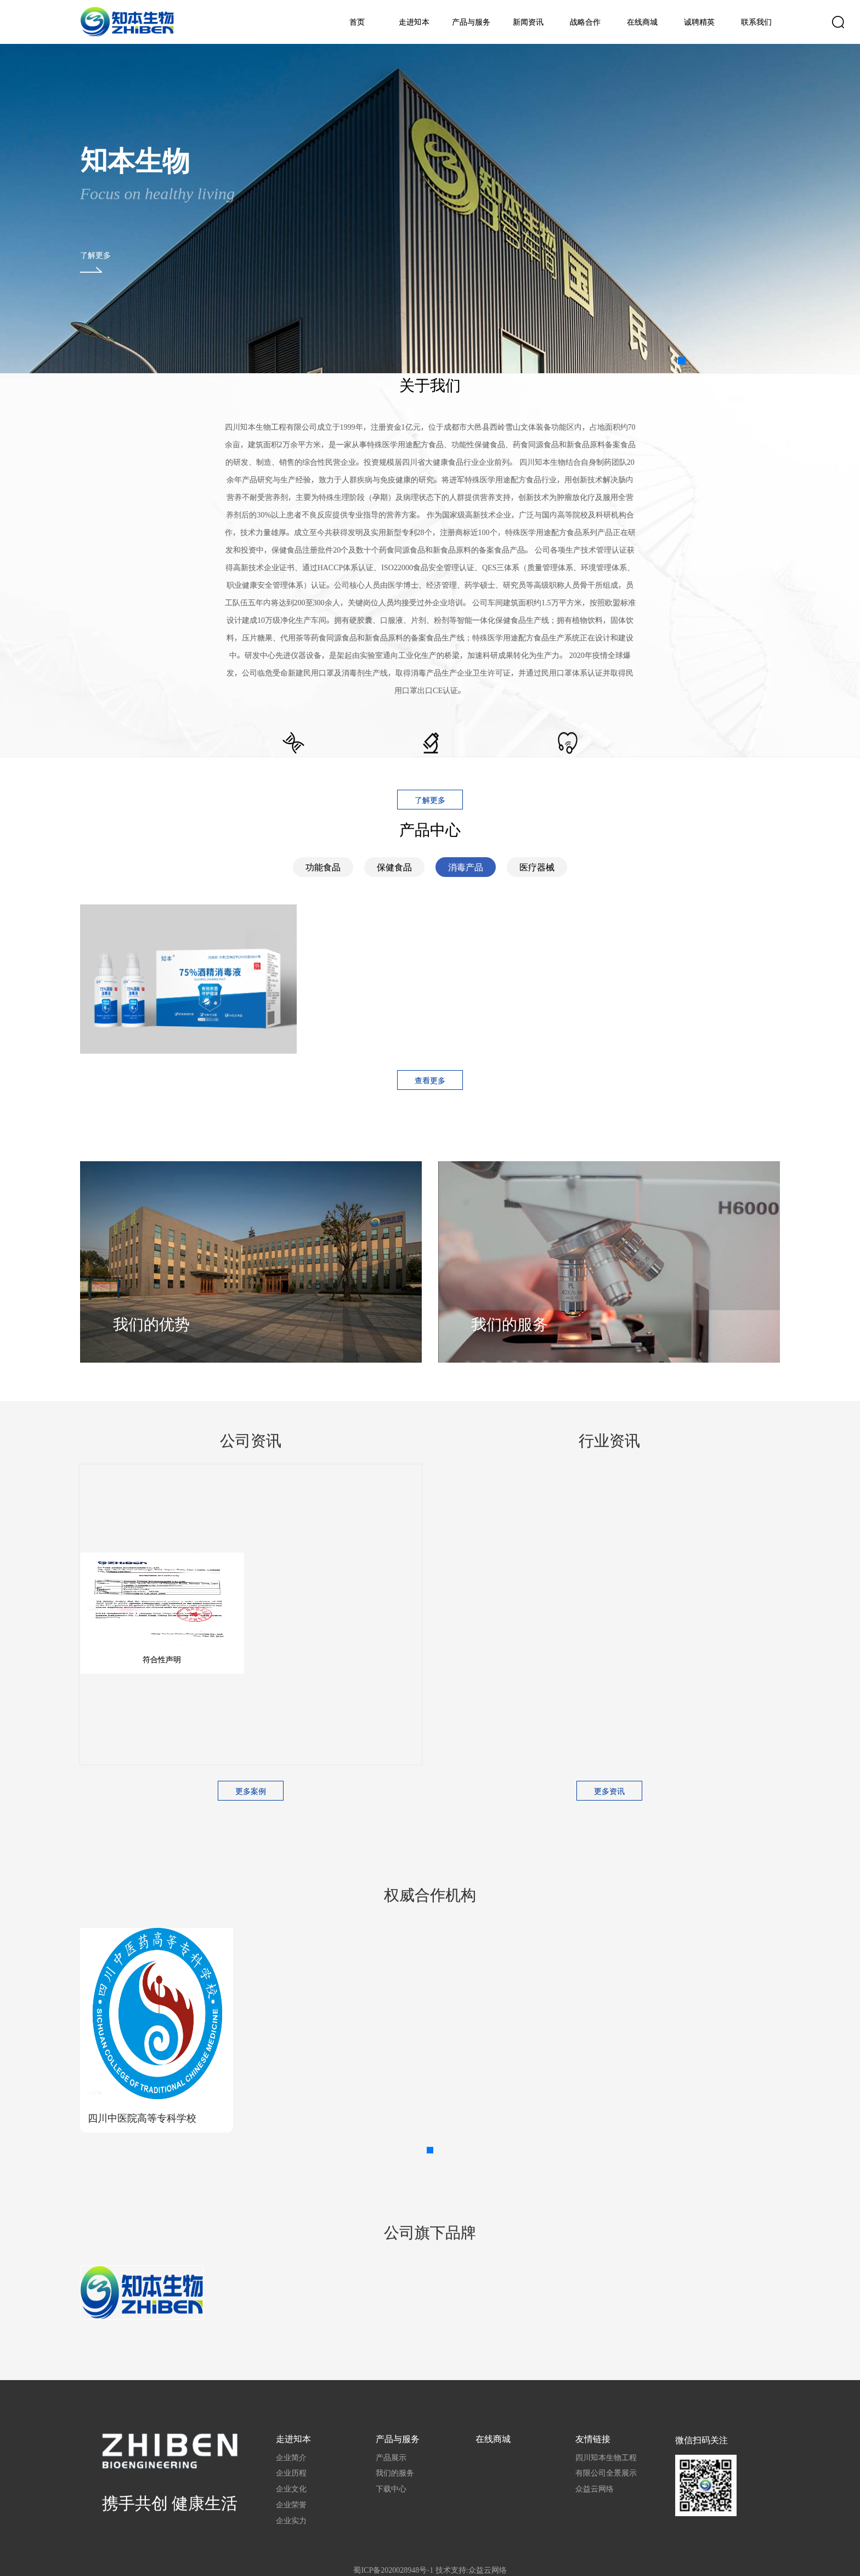 The height and width of the screenshot is (2576, 860). What do you see at coordinates (682, 360) in the screenshot?
I see `[button]` at bounding box center [682, 360].